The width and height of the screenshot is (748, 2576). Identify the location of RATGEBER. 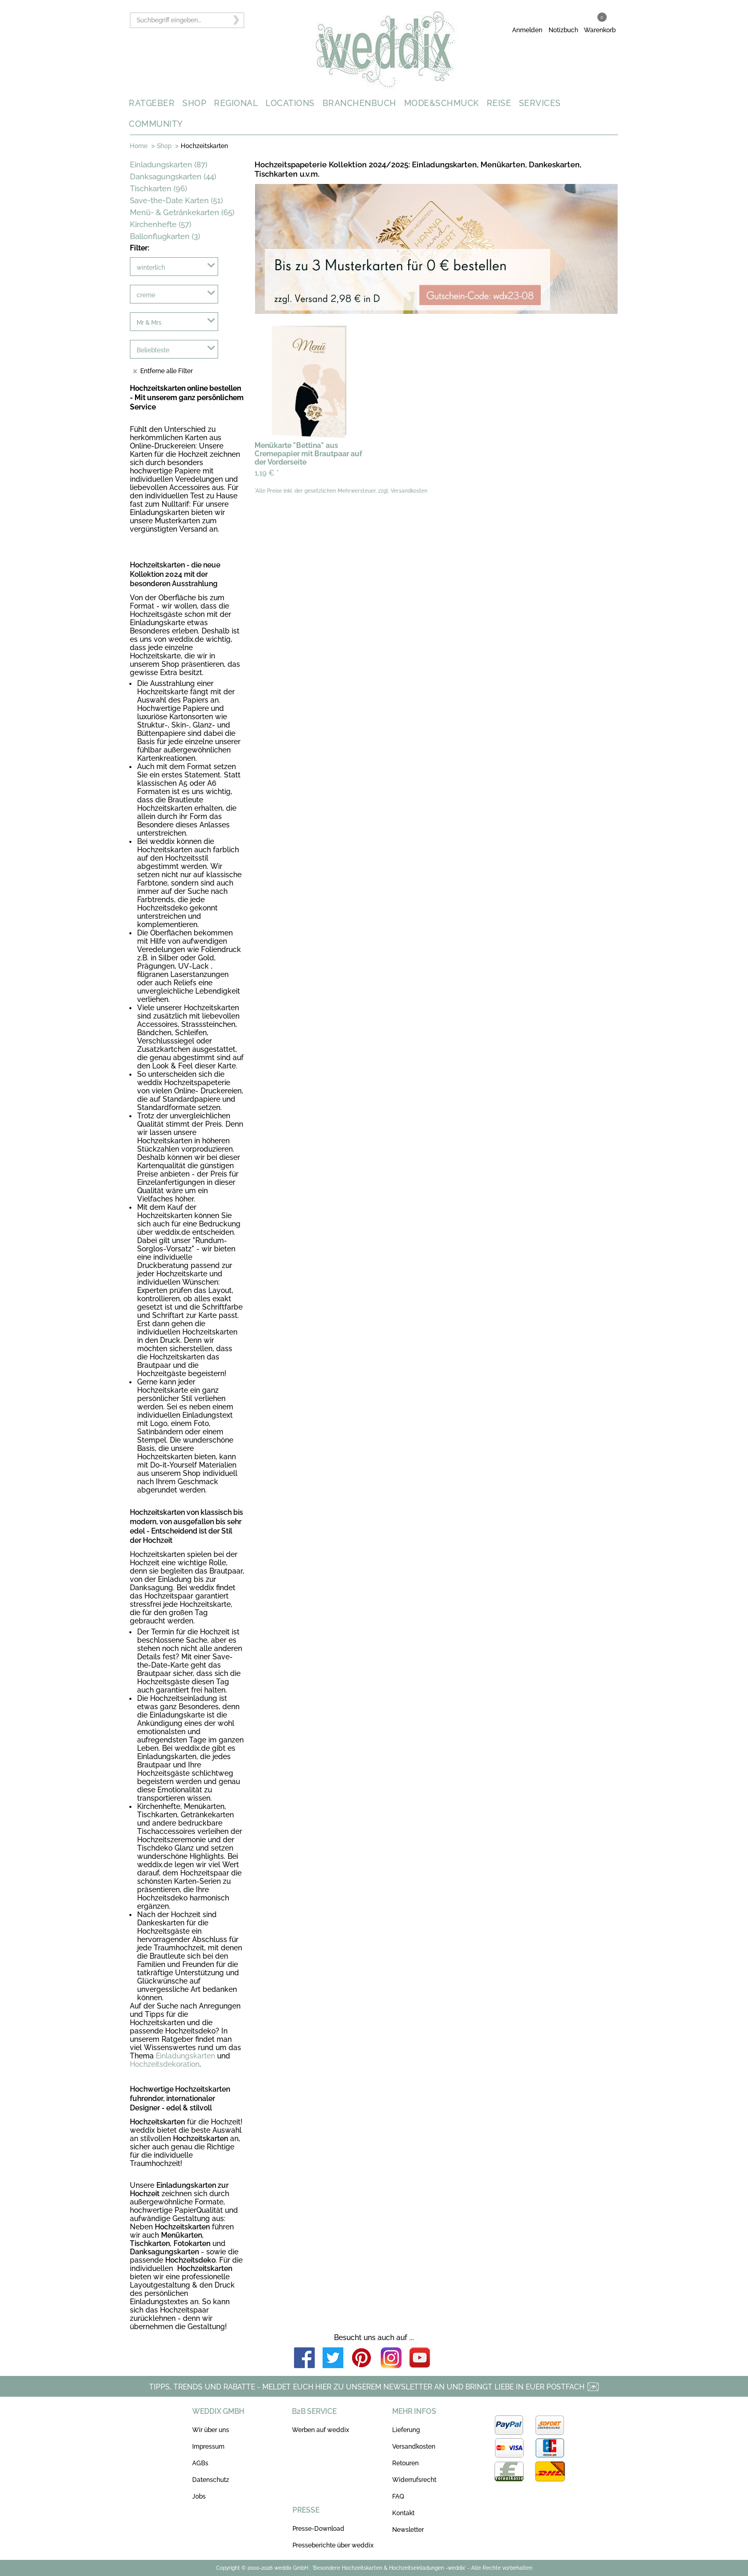
(152, 103).